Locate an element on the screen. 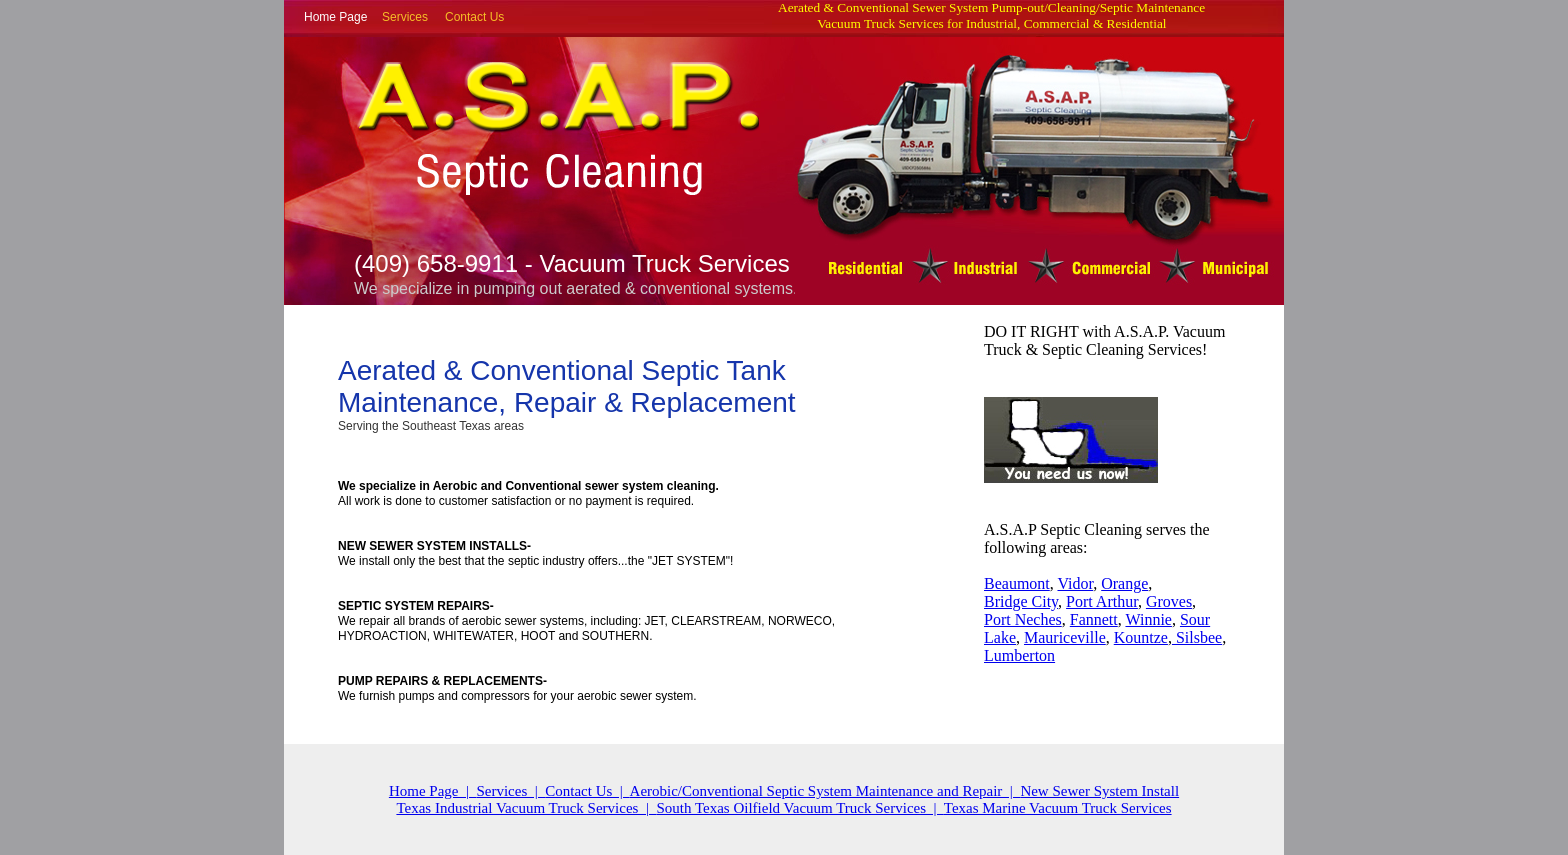 This screenshot has height=855, width=1568. Contact Us | is located at coordinates (587, 791).